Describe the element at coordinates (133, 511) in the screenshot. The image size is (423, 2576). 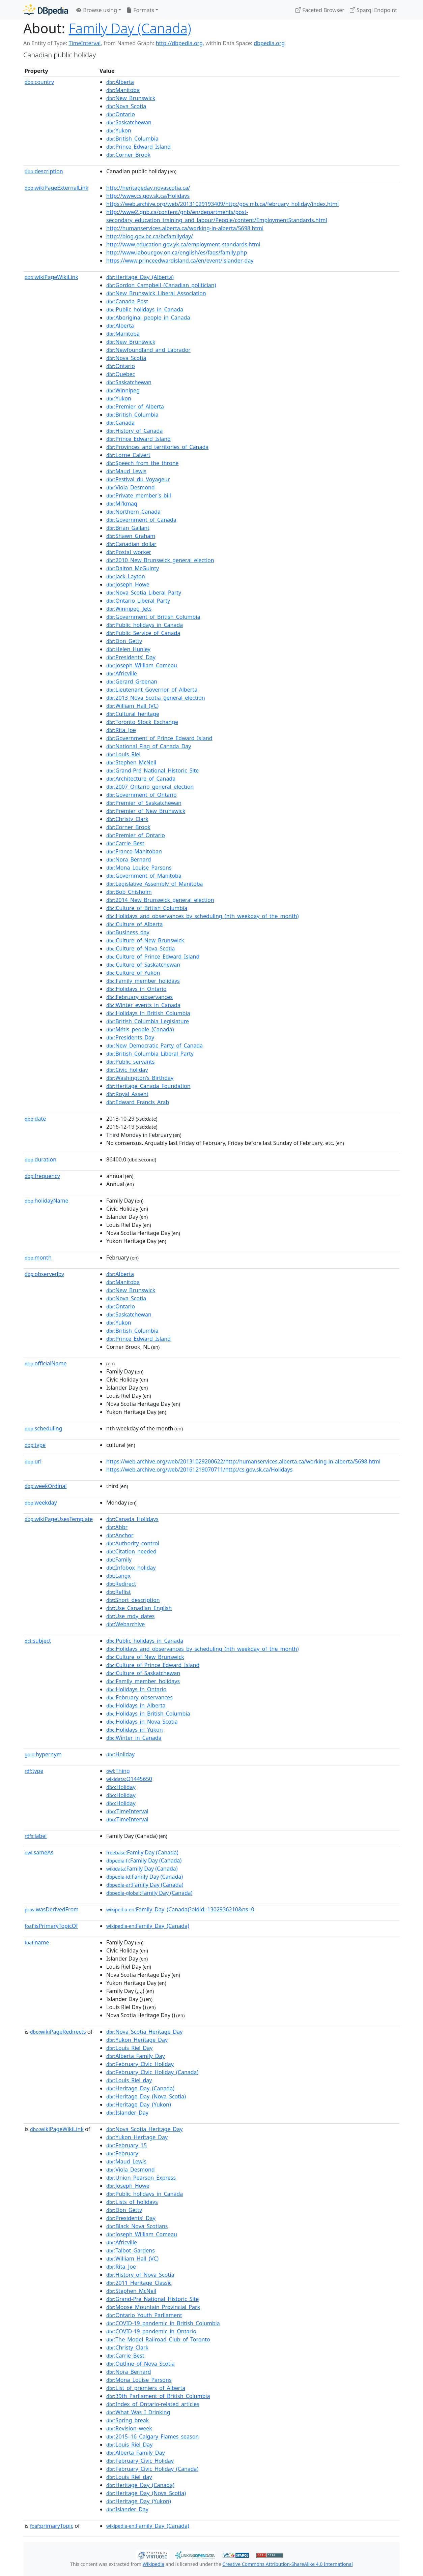
I see `:Northern_Canada` at that location.